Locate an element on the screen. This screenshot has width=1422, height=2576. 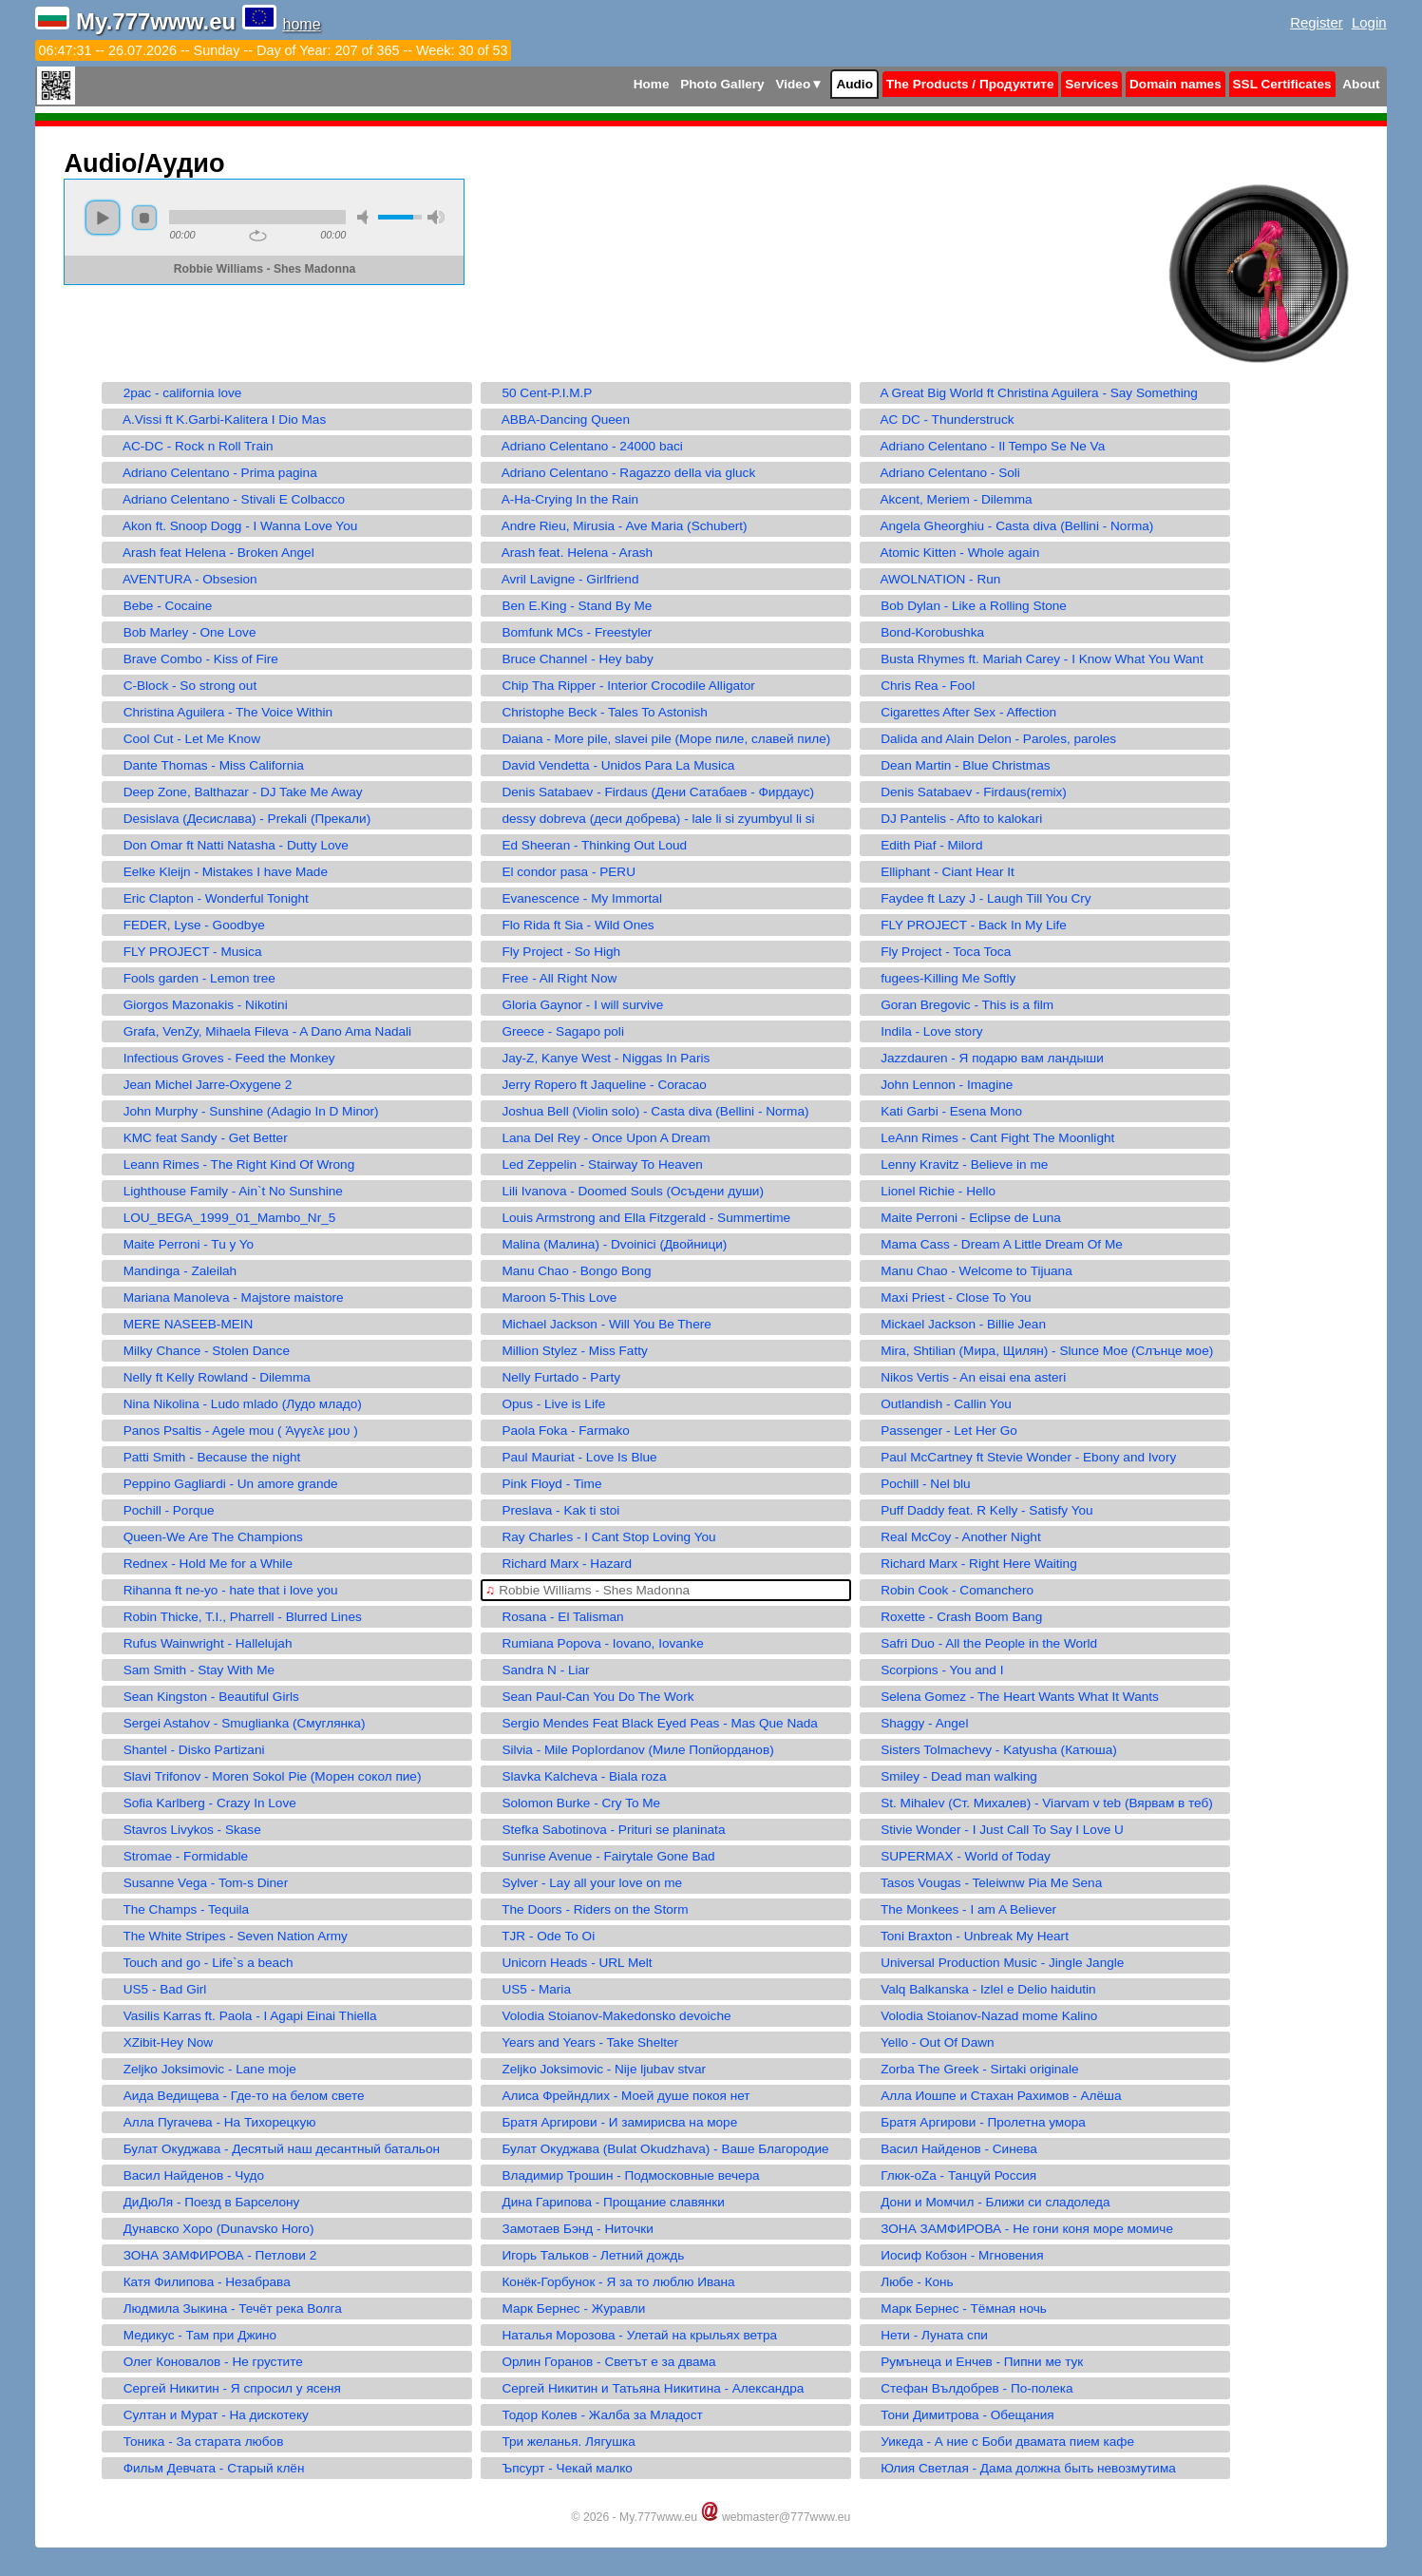
Touch and go - Life`s a beach is located at coordinates (199, 1963).